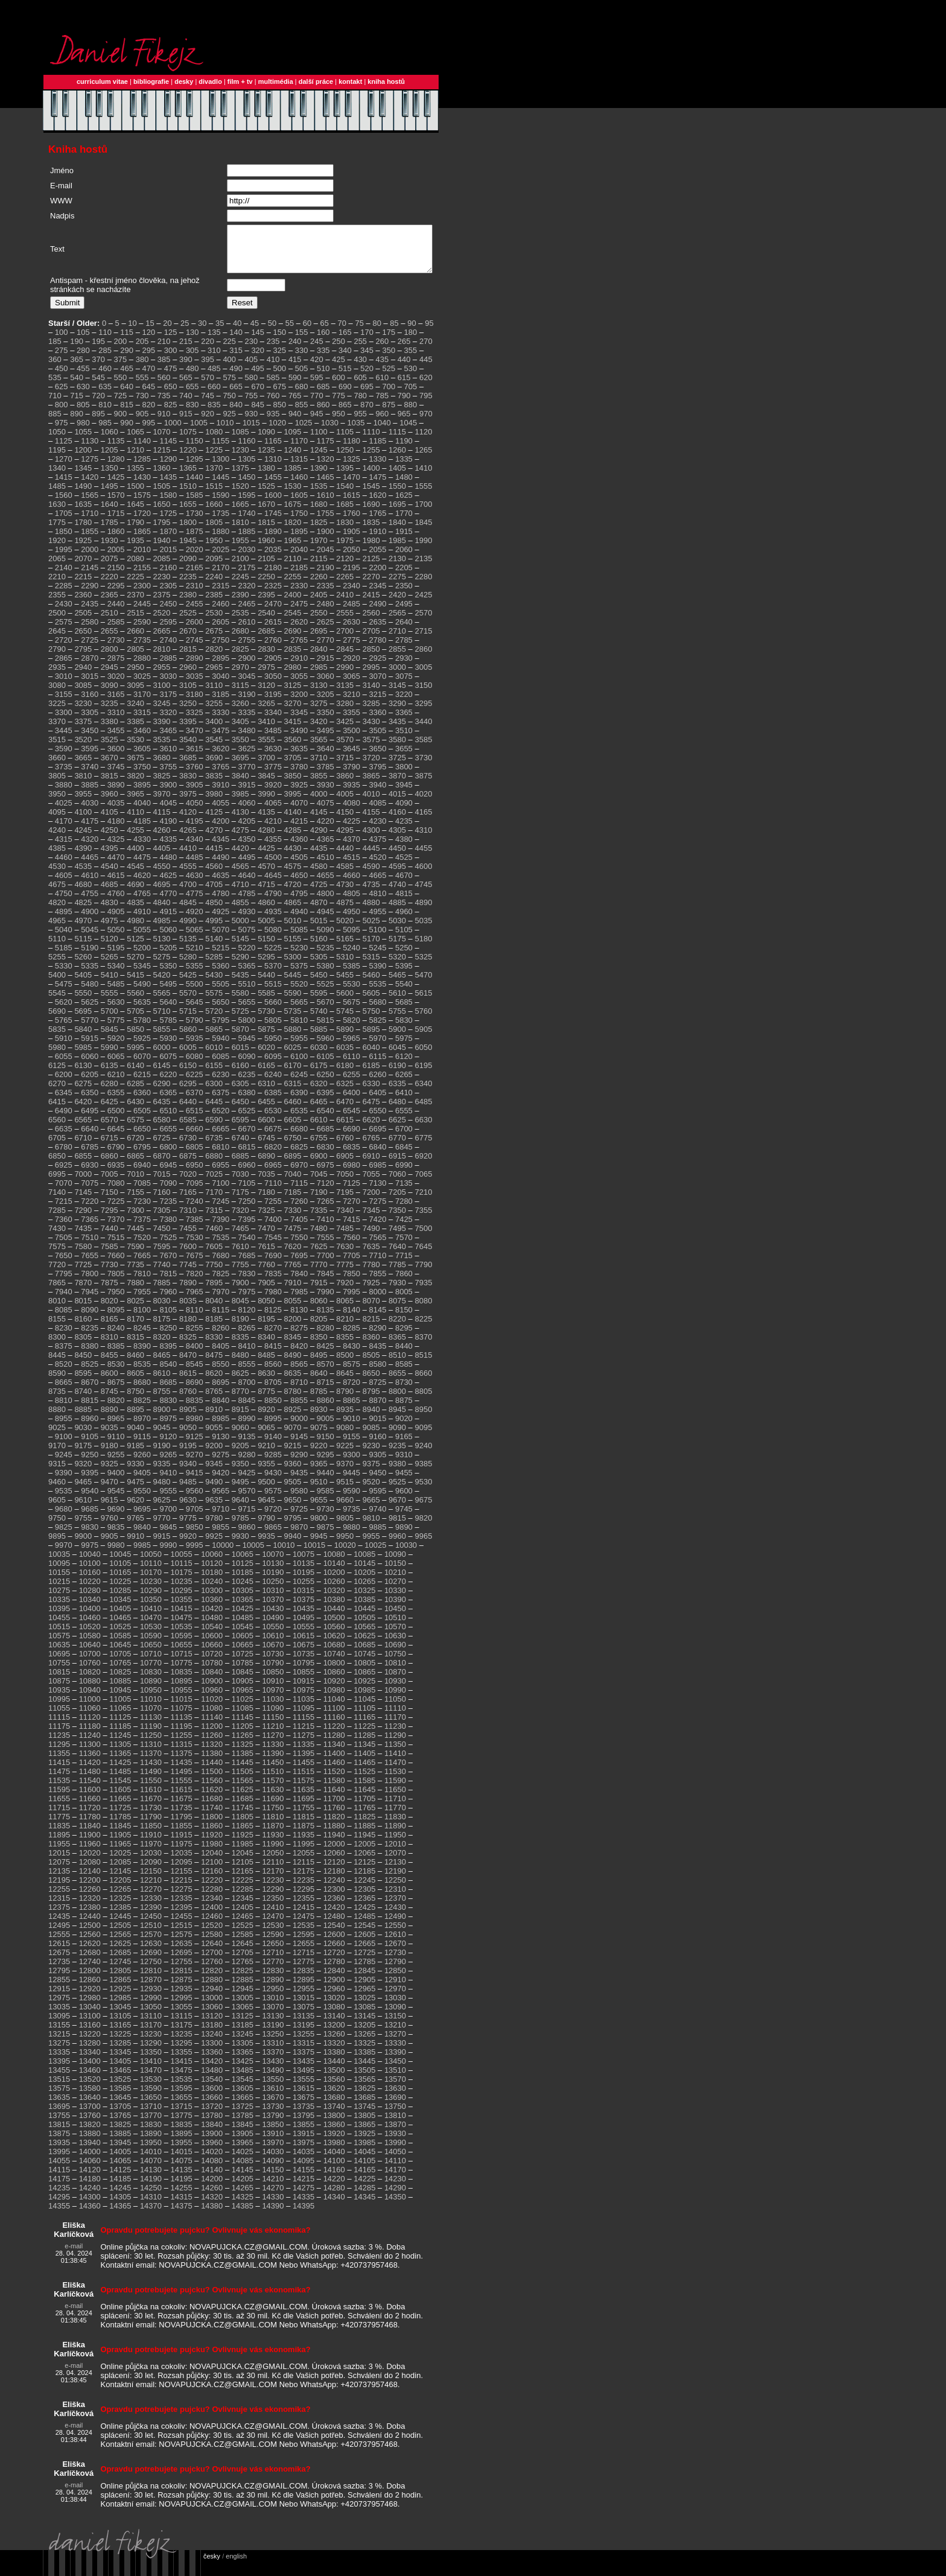  I want to click on 13250, so click(273, 2042).